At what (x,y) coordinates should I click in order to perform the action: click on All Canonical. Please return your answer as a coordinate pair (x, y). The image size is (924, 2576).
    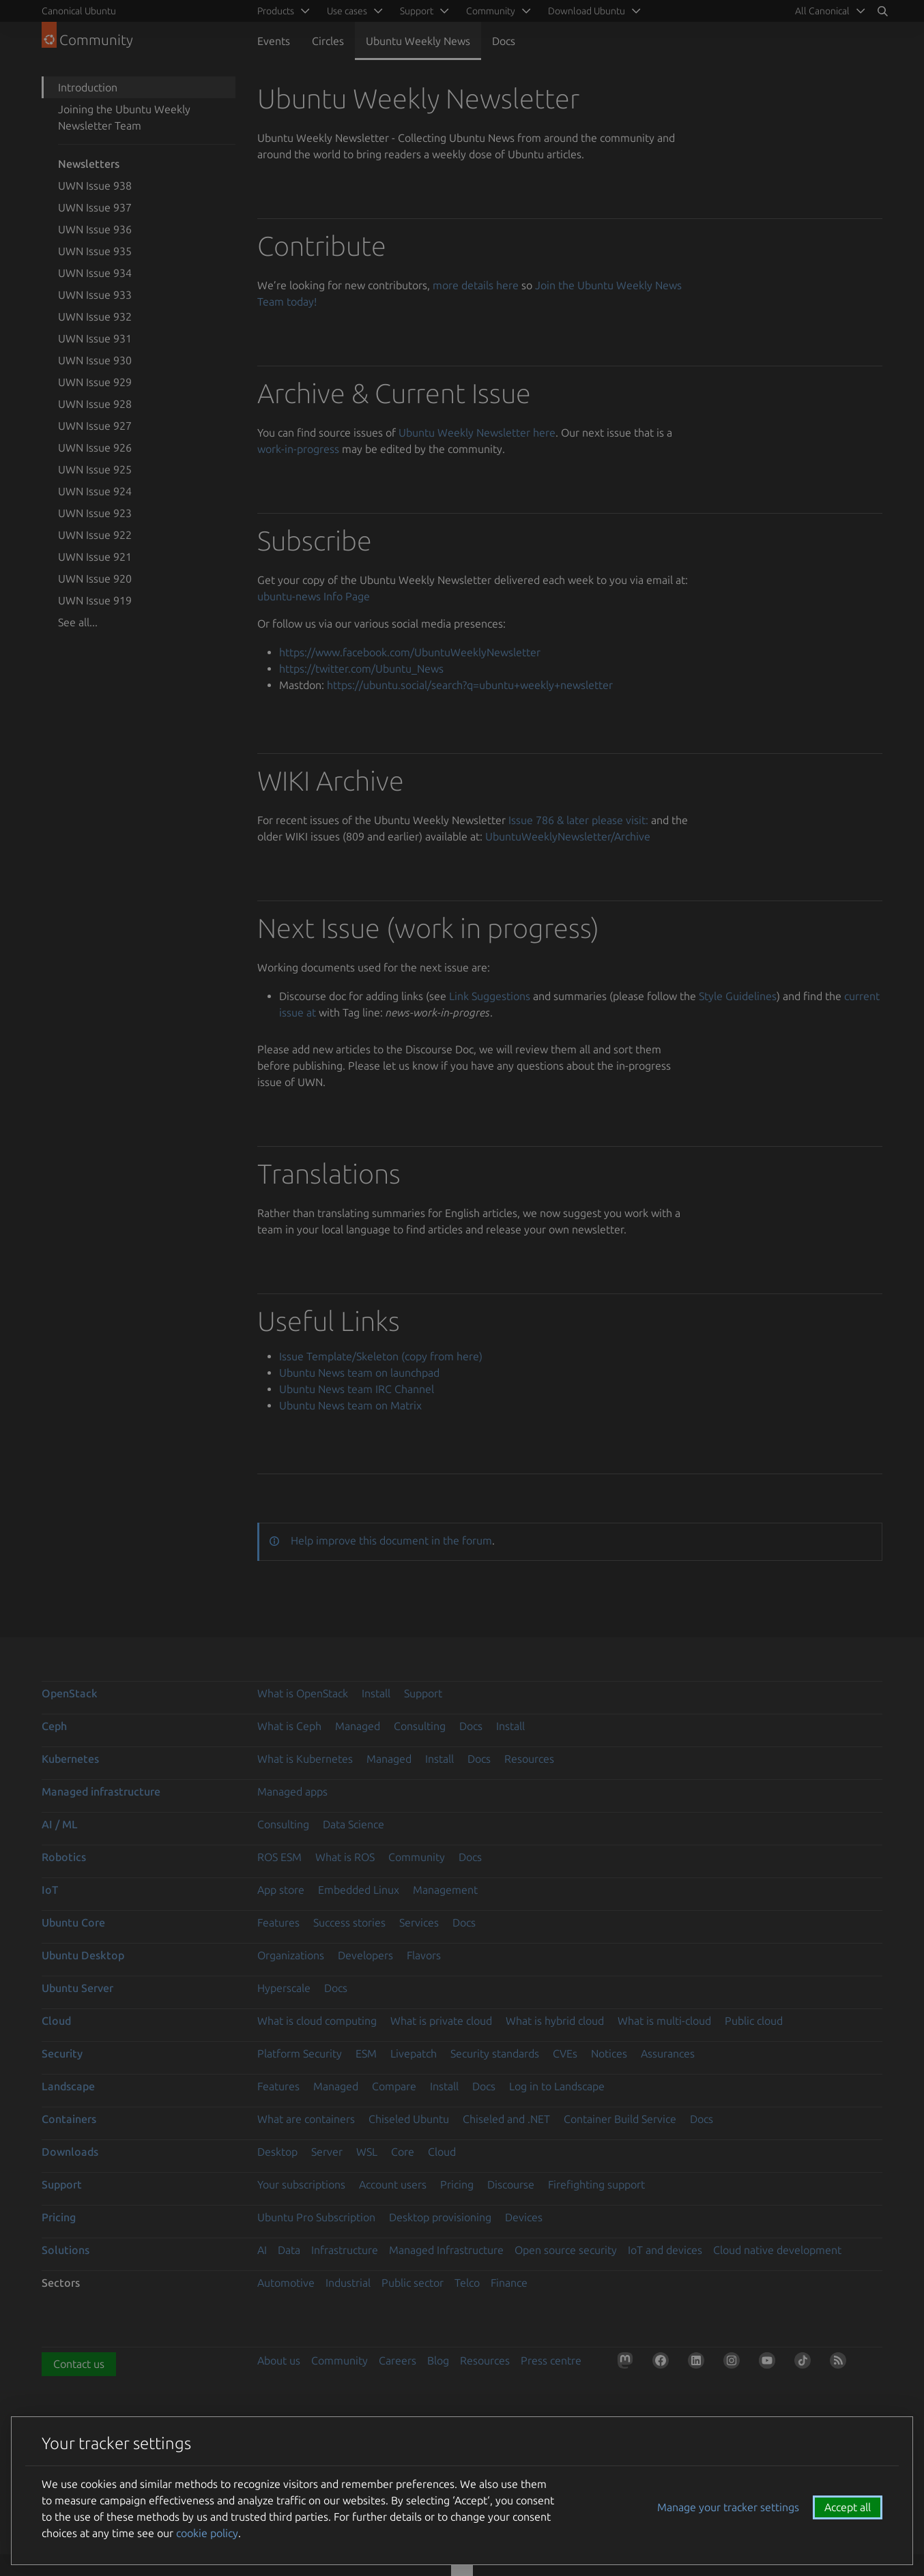
    Looking at the image, I should click on (822, 10).